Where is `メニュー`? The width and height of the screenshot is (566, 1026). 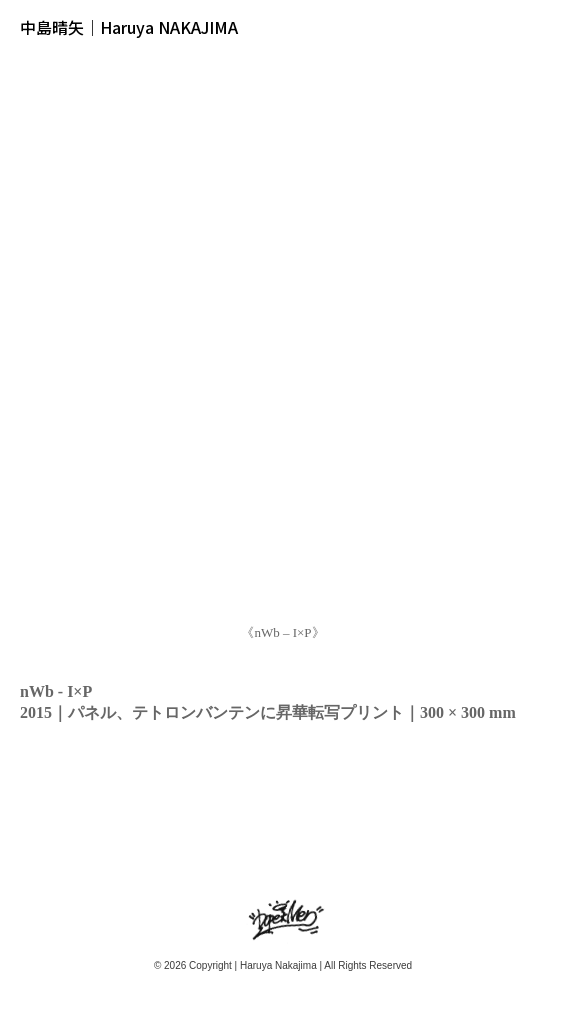 メニュー is located at coordinates (539, 27).